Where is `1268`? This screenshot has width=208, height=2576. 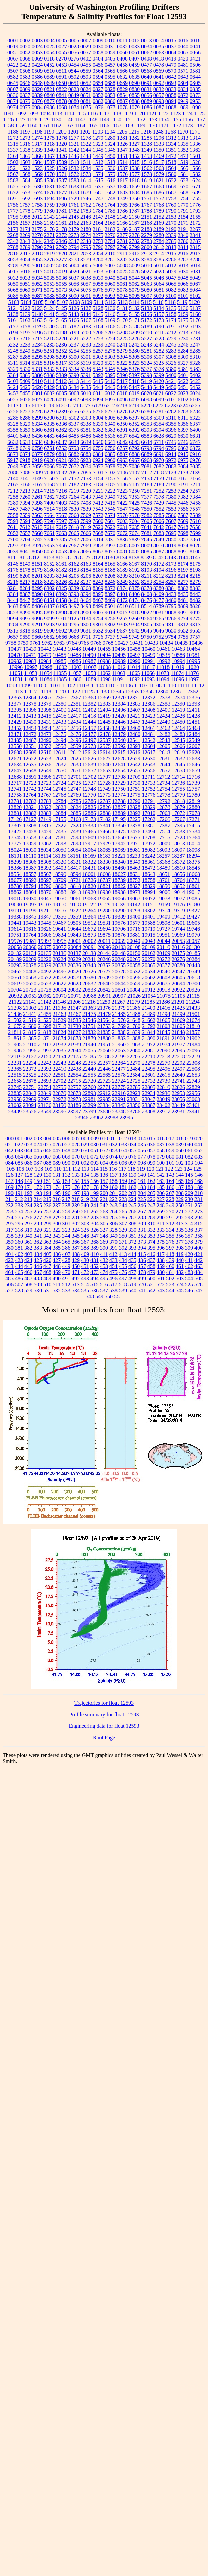
1268 is located at coordinates (170, 132).